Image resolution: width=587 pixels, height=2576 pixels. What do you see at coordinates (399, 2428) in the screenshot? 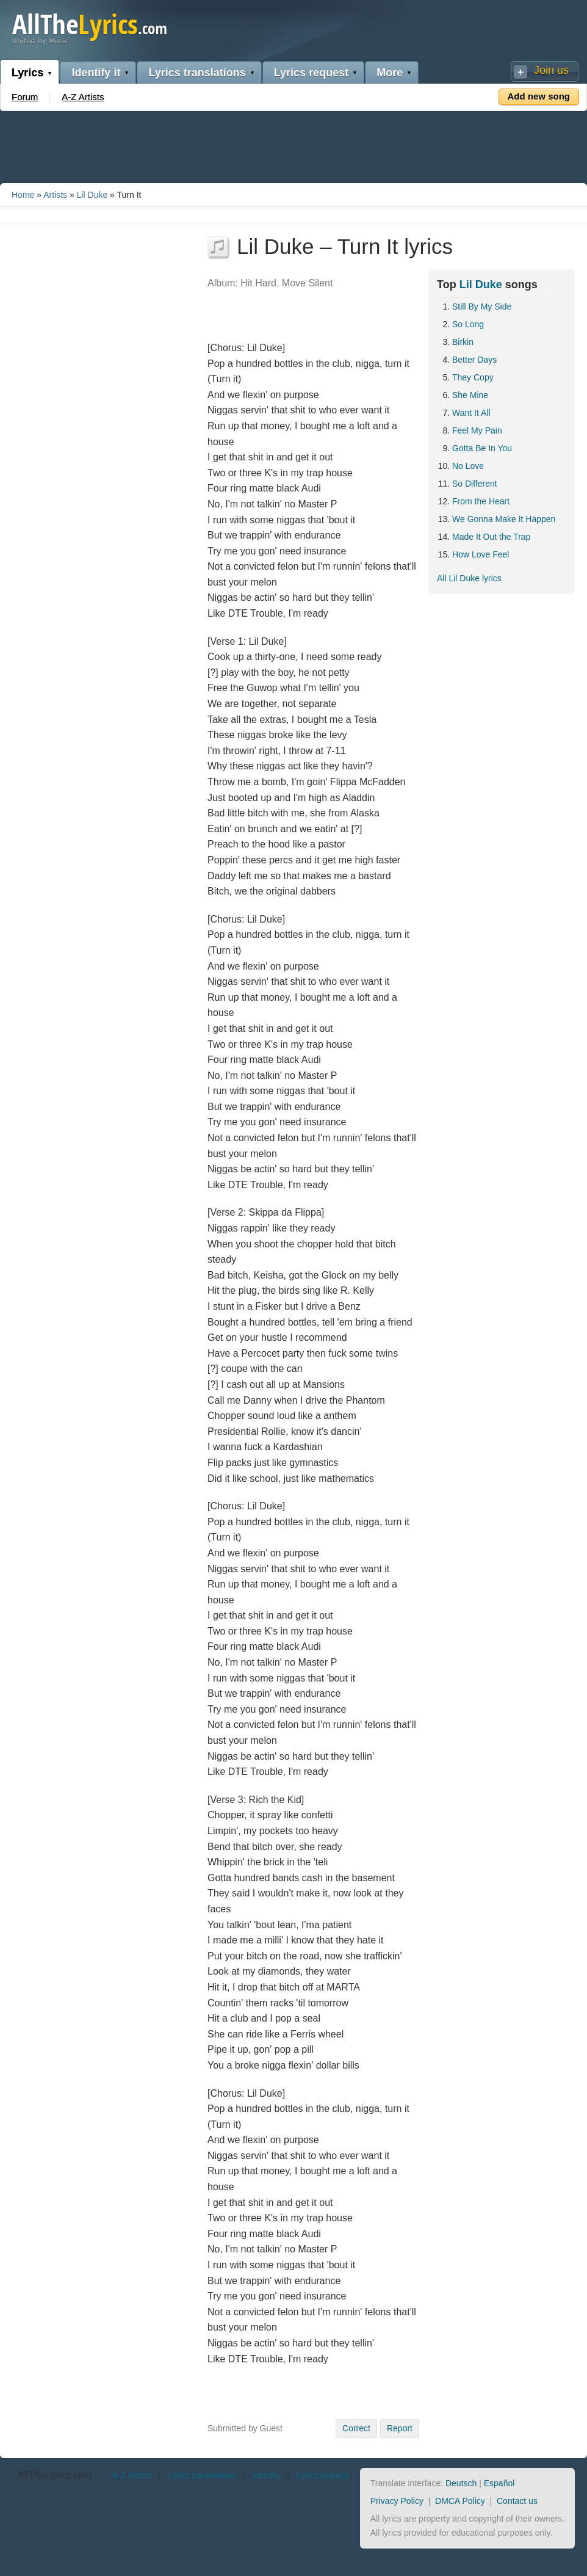
I see `Report` at bounding box center [399, 2428].